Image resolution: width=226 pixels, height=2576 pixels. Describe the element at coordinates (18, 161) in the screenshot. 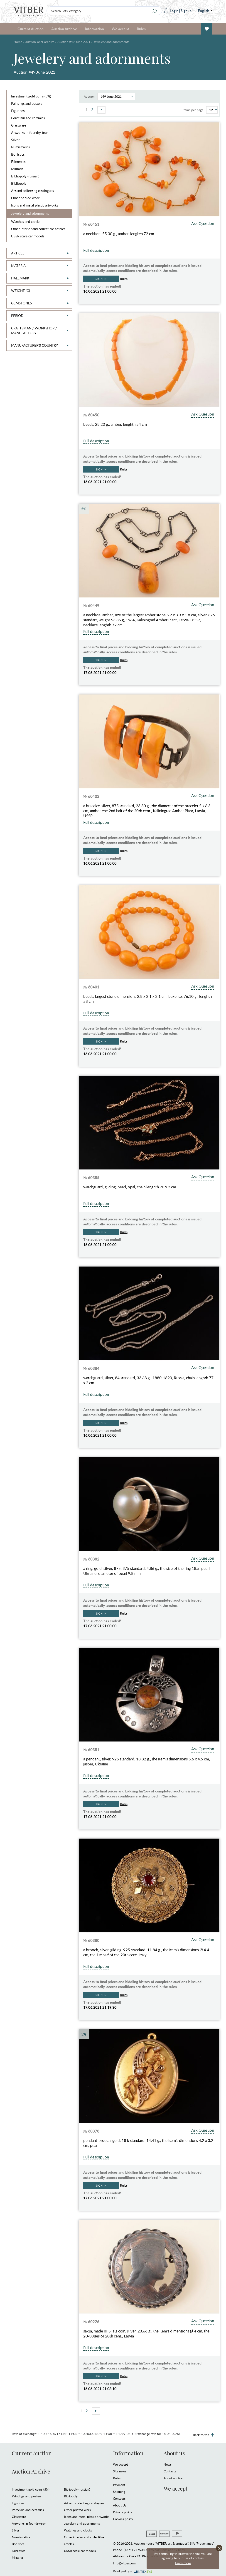

I see `Faleristics` at that location.